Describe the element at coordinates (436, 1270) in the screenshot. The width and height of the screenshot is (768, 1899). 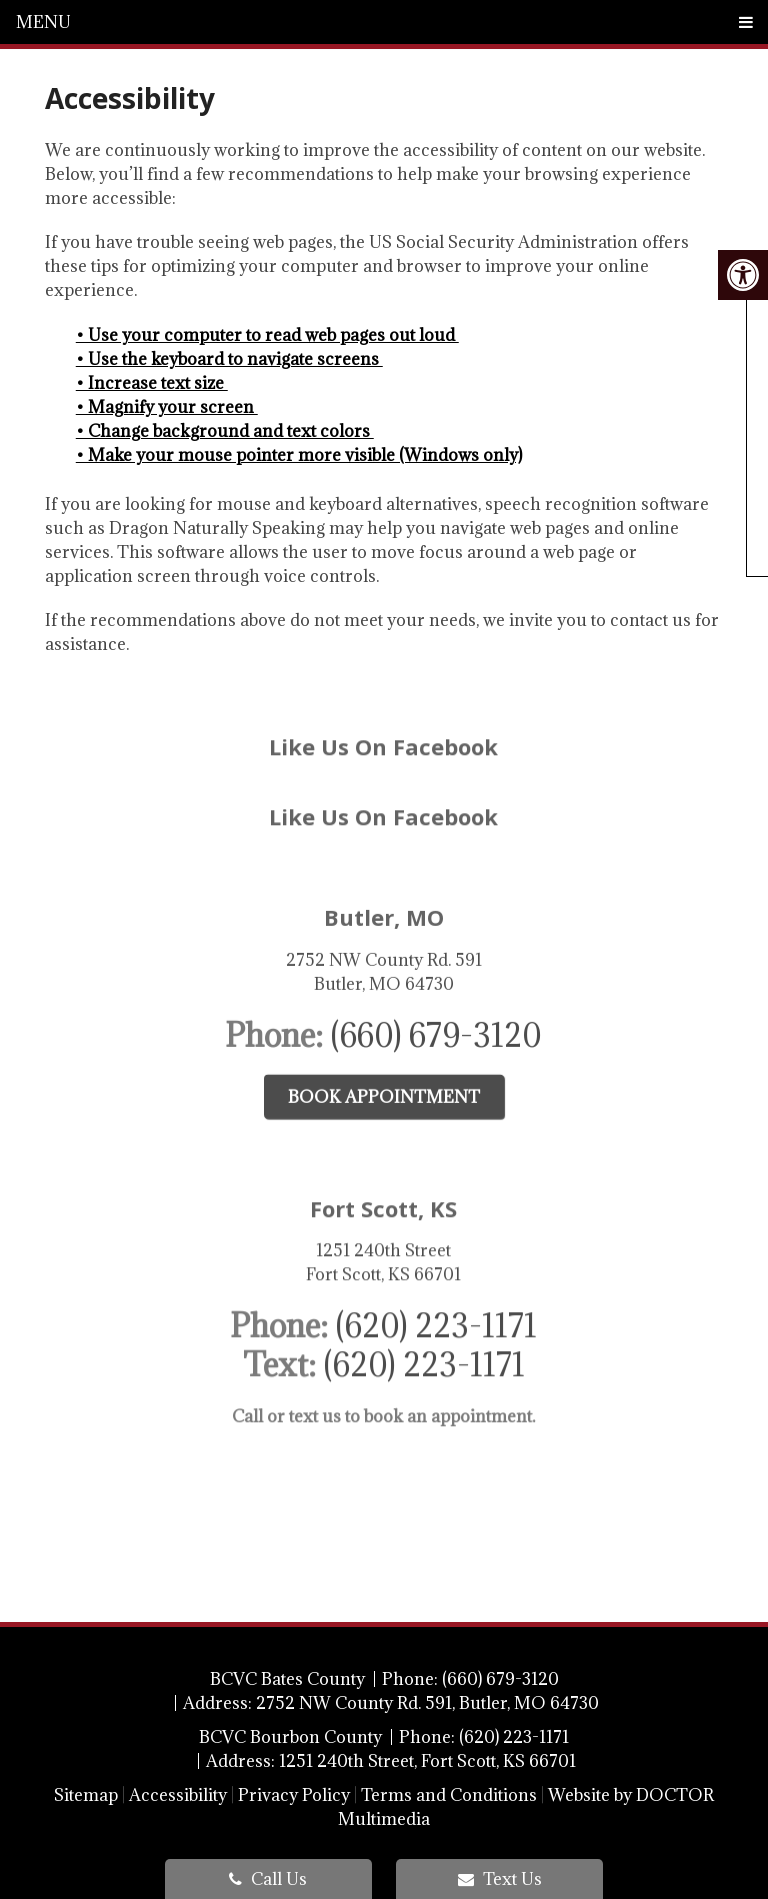
I see `(620) 223-1171` at that location.